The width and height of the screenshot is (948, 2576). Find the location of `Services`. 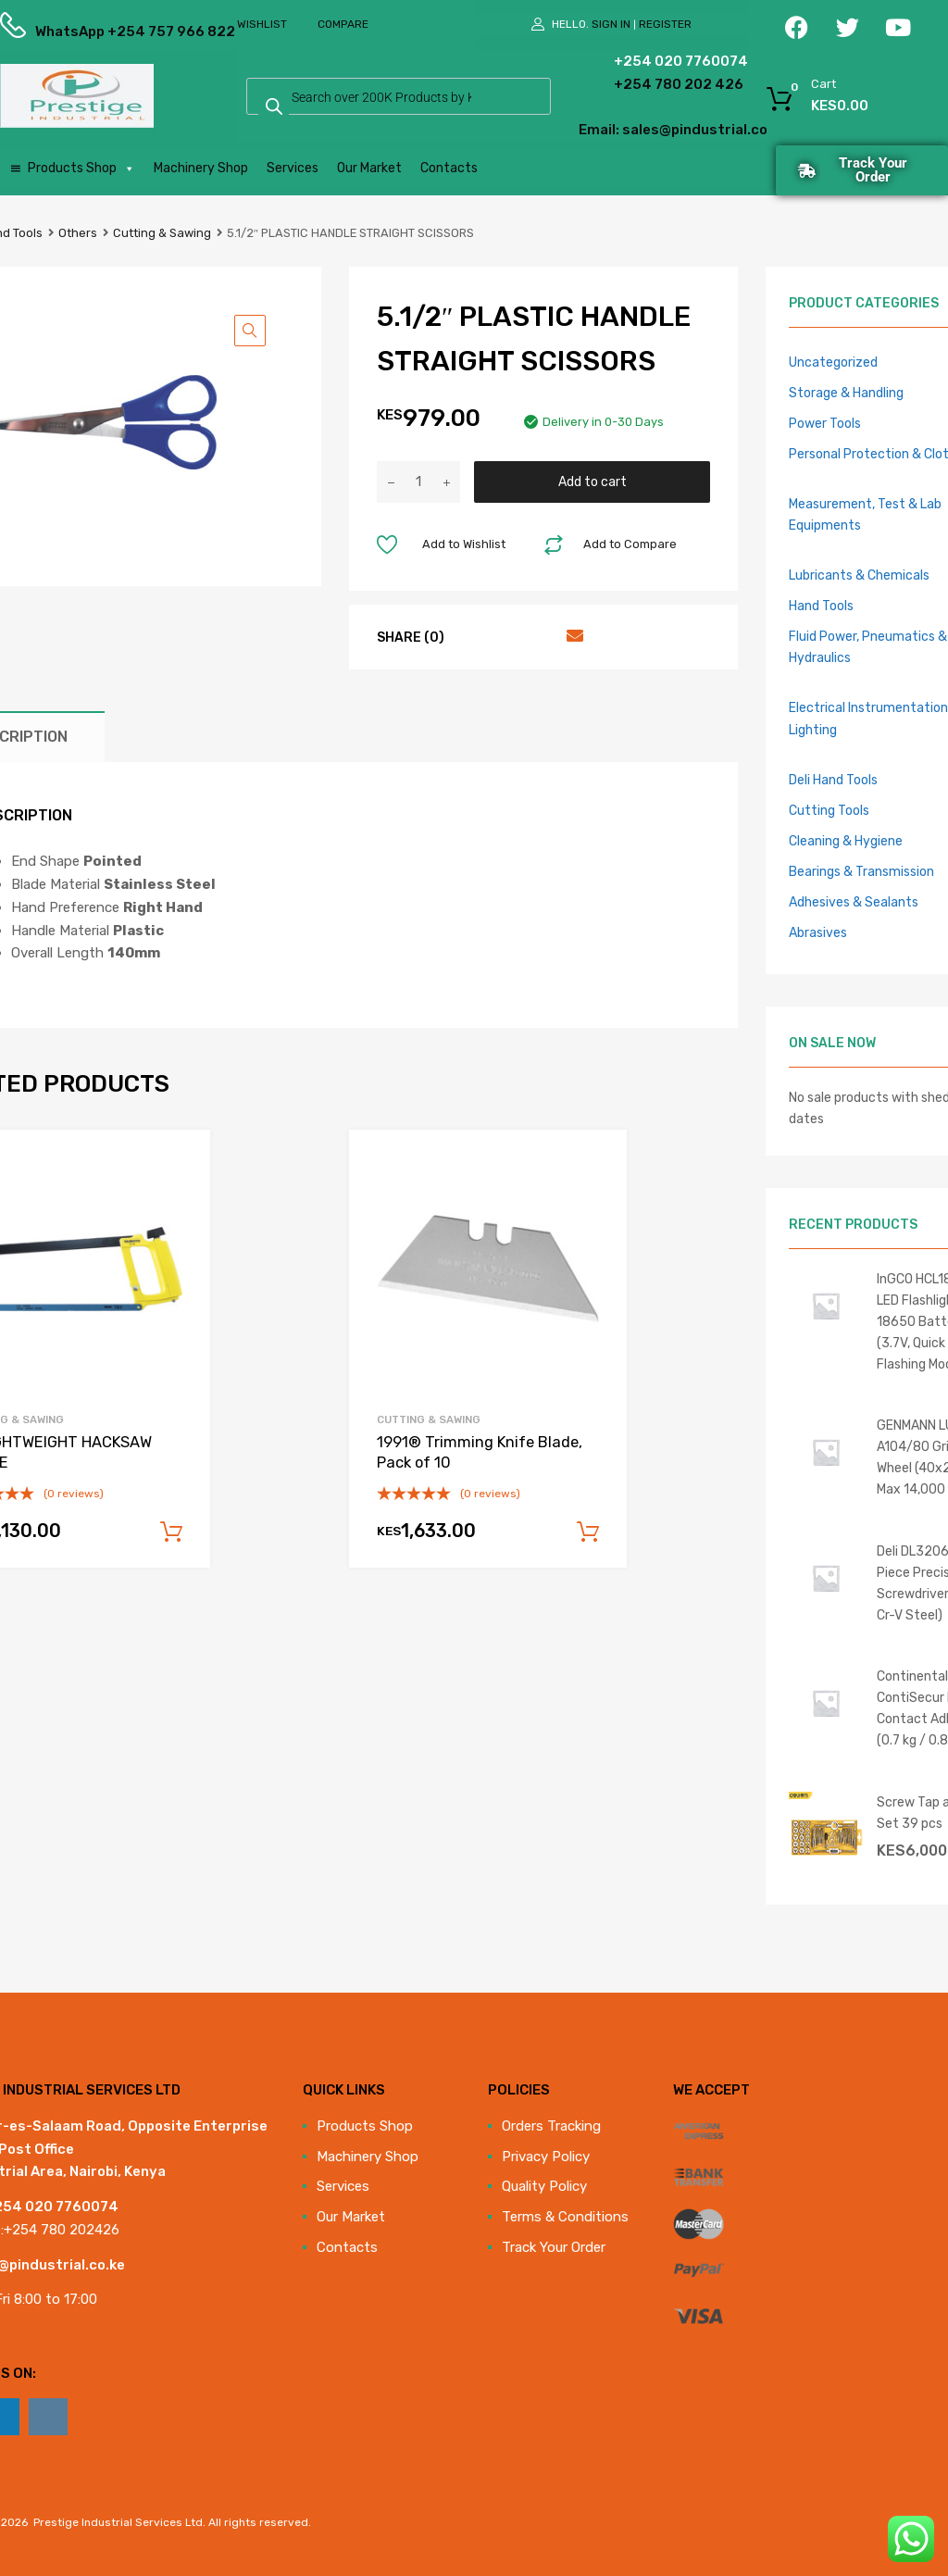

Services is located at coordinates (292, 168).